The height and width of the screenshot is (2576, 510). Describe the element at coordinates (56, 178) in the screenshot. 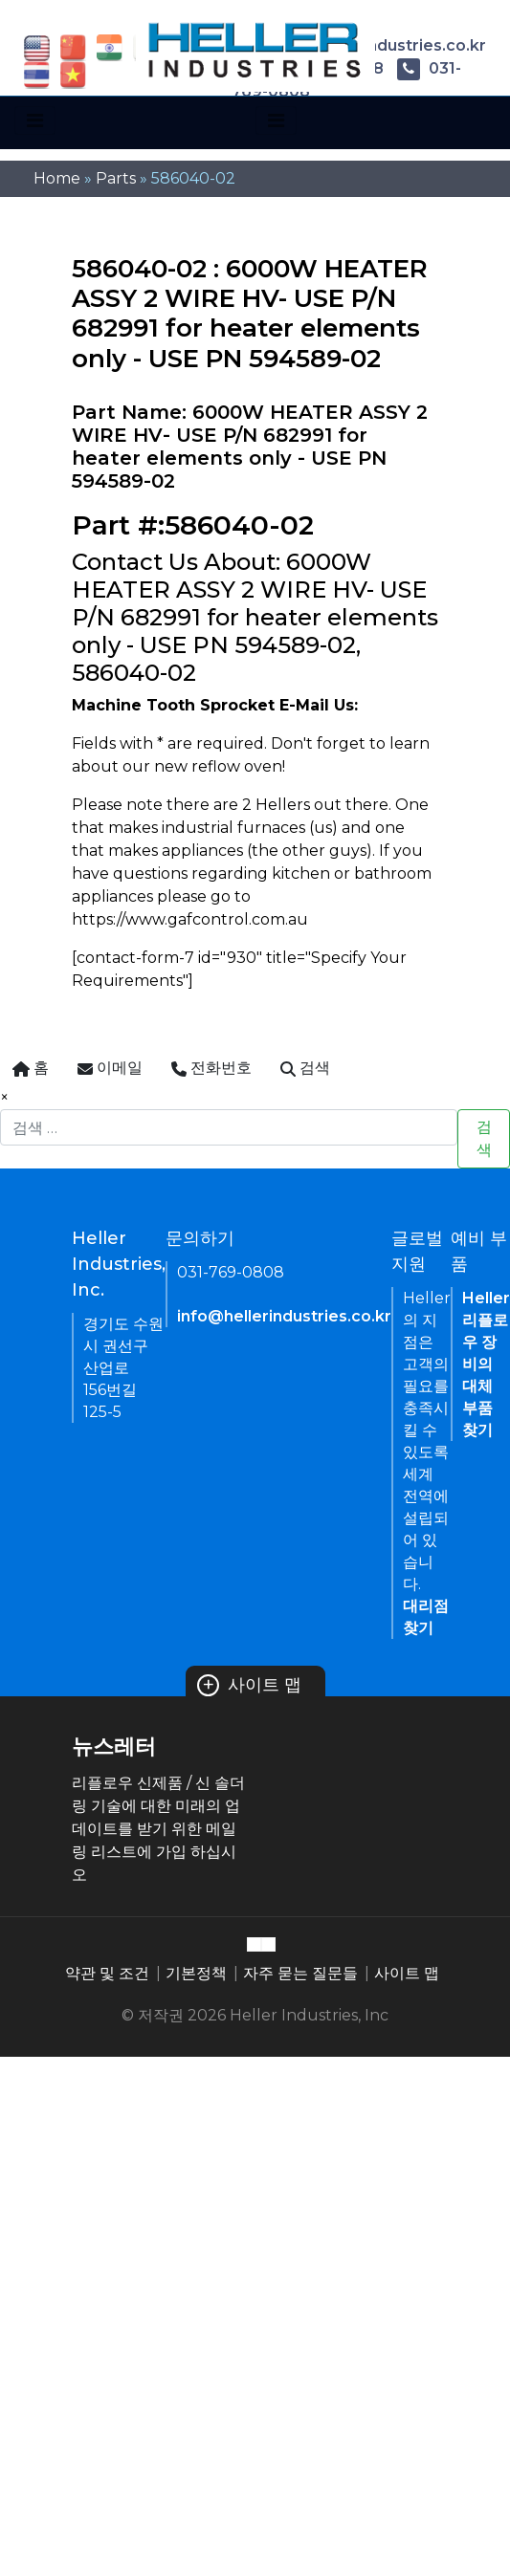

I see `Home` at that location.